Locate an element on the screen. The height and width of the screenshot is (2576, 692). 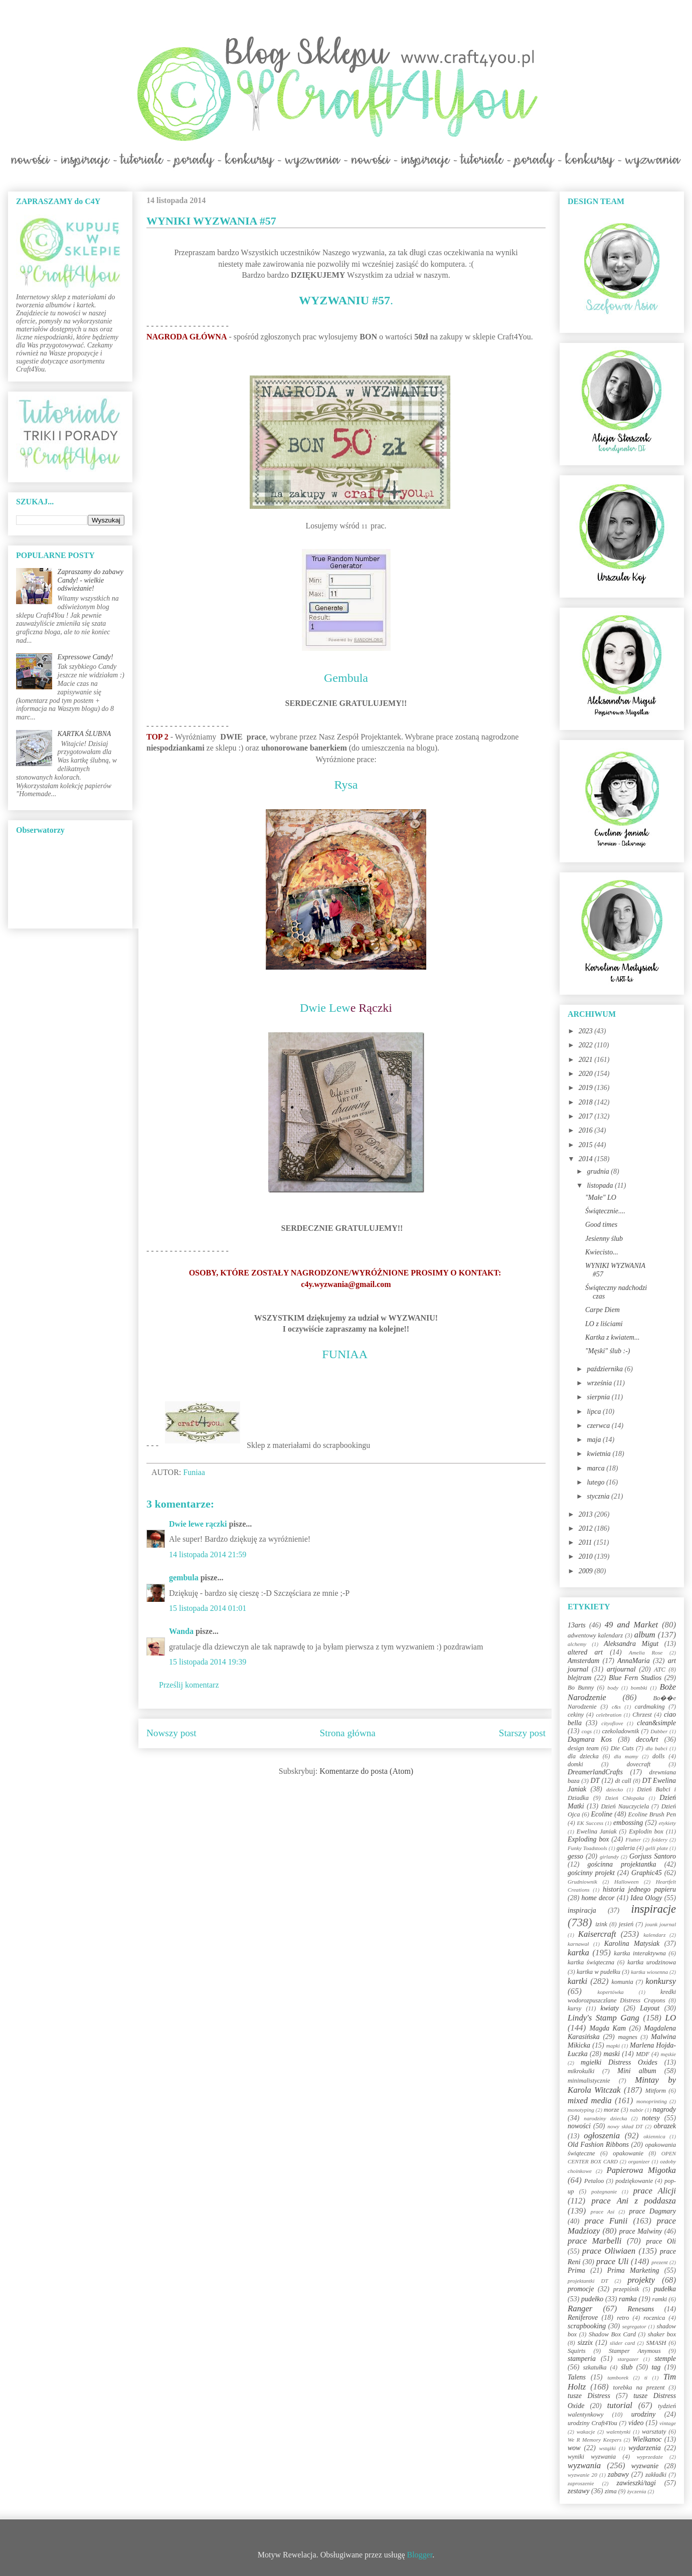
projektantki DT is located at coordinates (588, 2281).